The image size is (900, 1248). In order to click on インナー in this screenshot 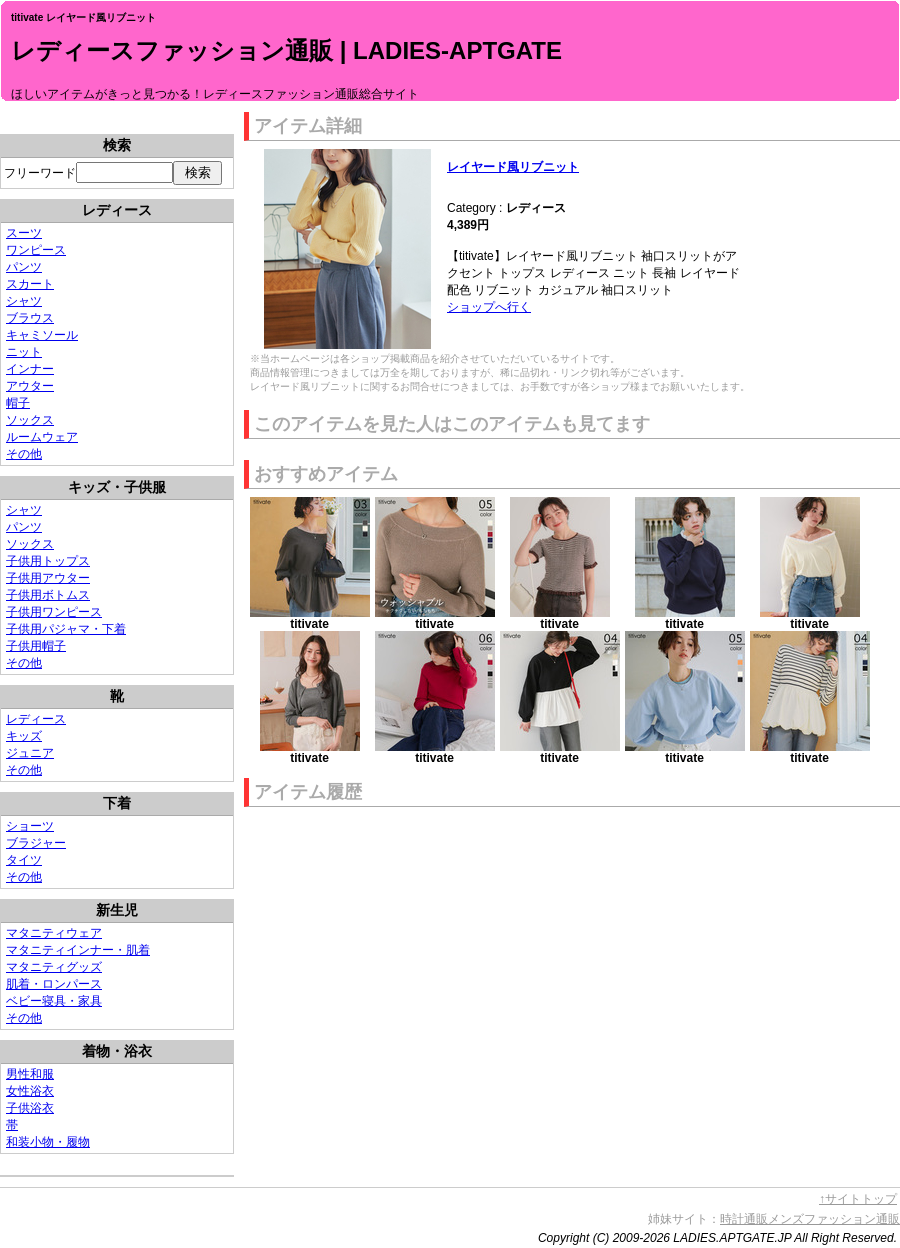, I will do `click(30, 369)`.